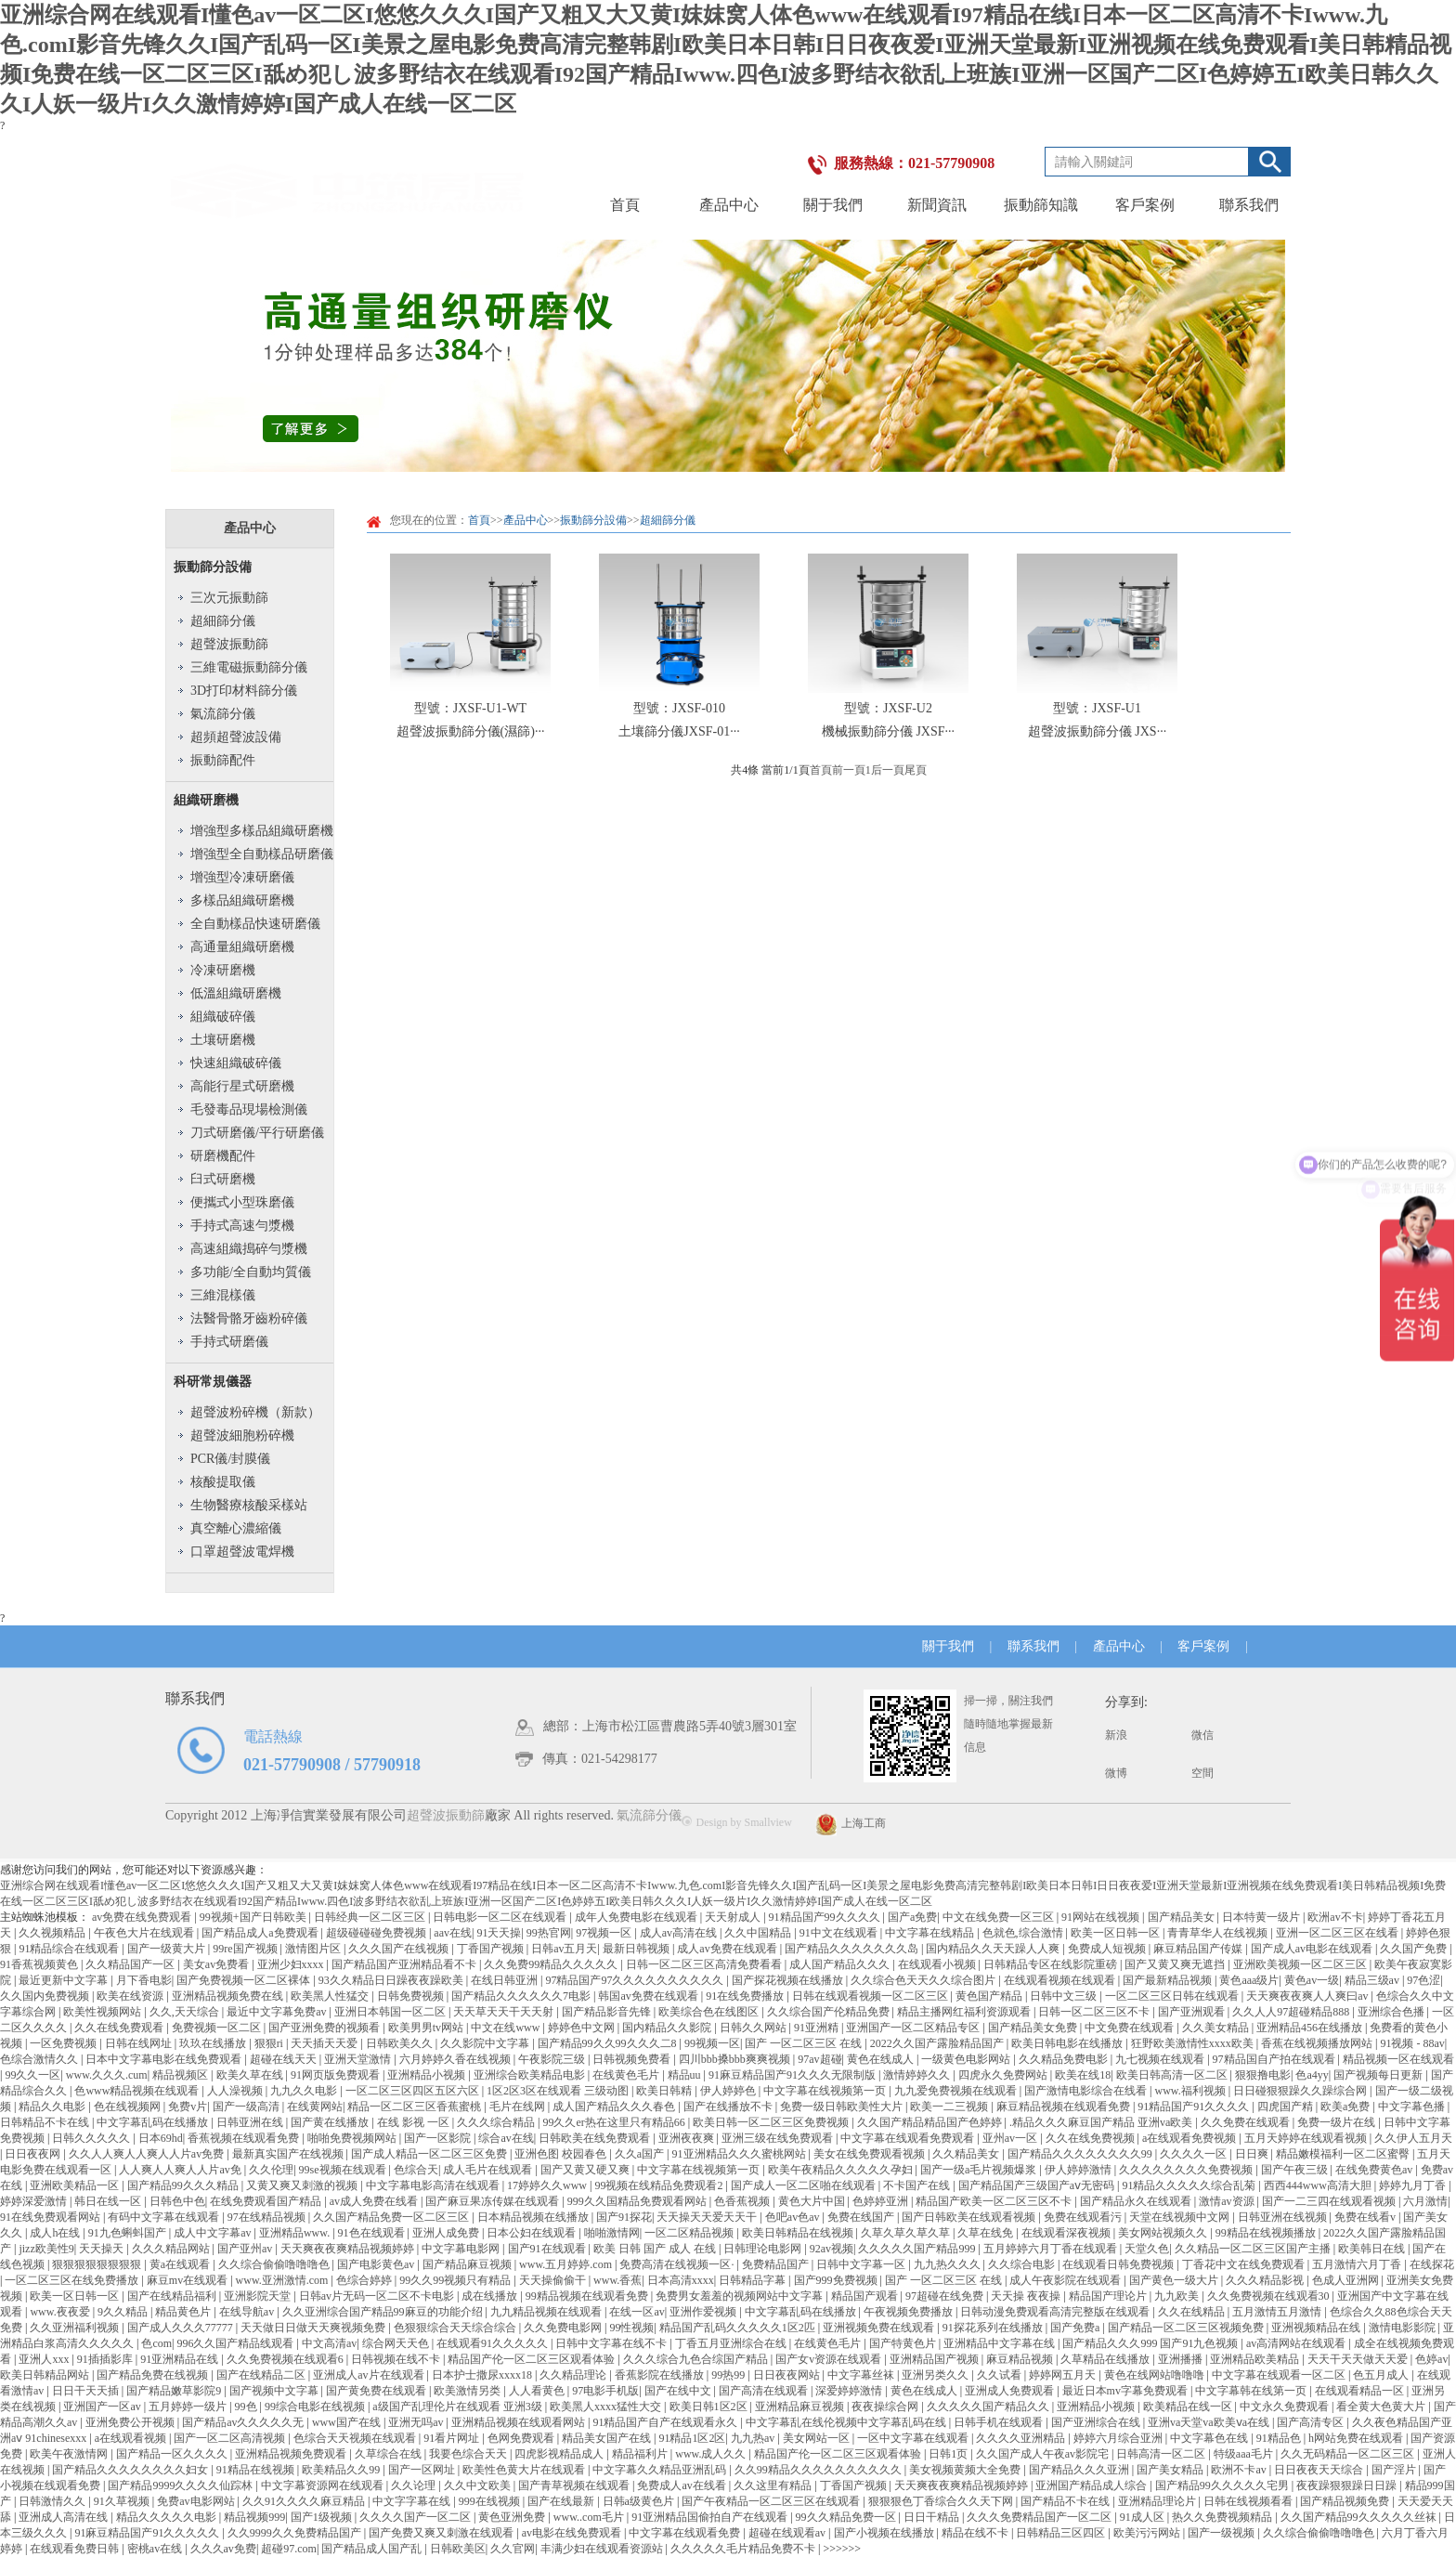 The image size is (1456, 2557). What do you see at coordinates (412, 1996) in the screenshot?
I see `日韩免费视频` at bounding box center [412, 1996].